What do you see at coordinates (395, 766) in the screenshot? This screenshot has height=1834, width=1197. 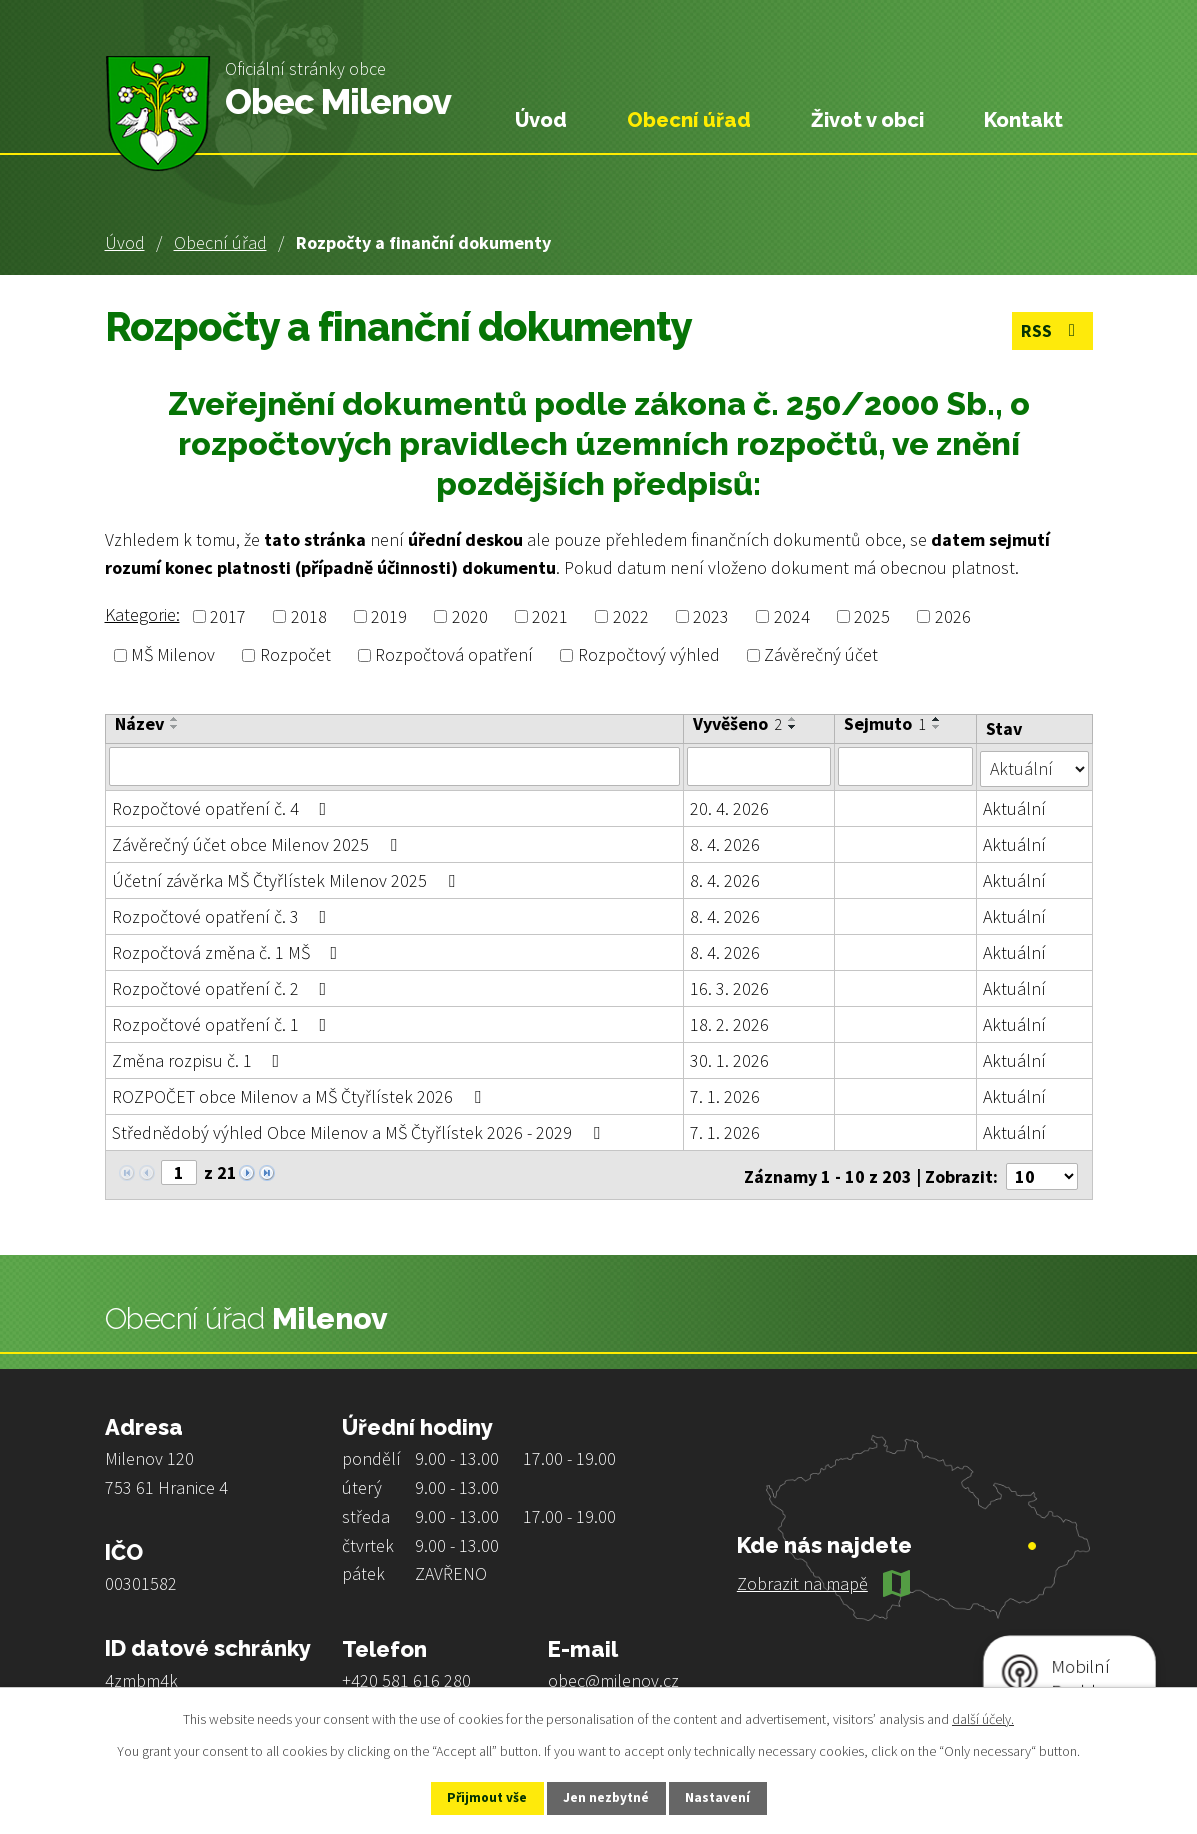 I see `[Vyhledat podle Název]` at bounding box center [395, 766].